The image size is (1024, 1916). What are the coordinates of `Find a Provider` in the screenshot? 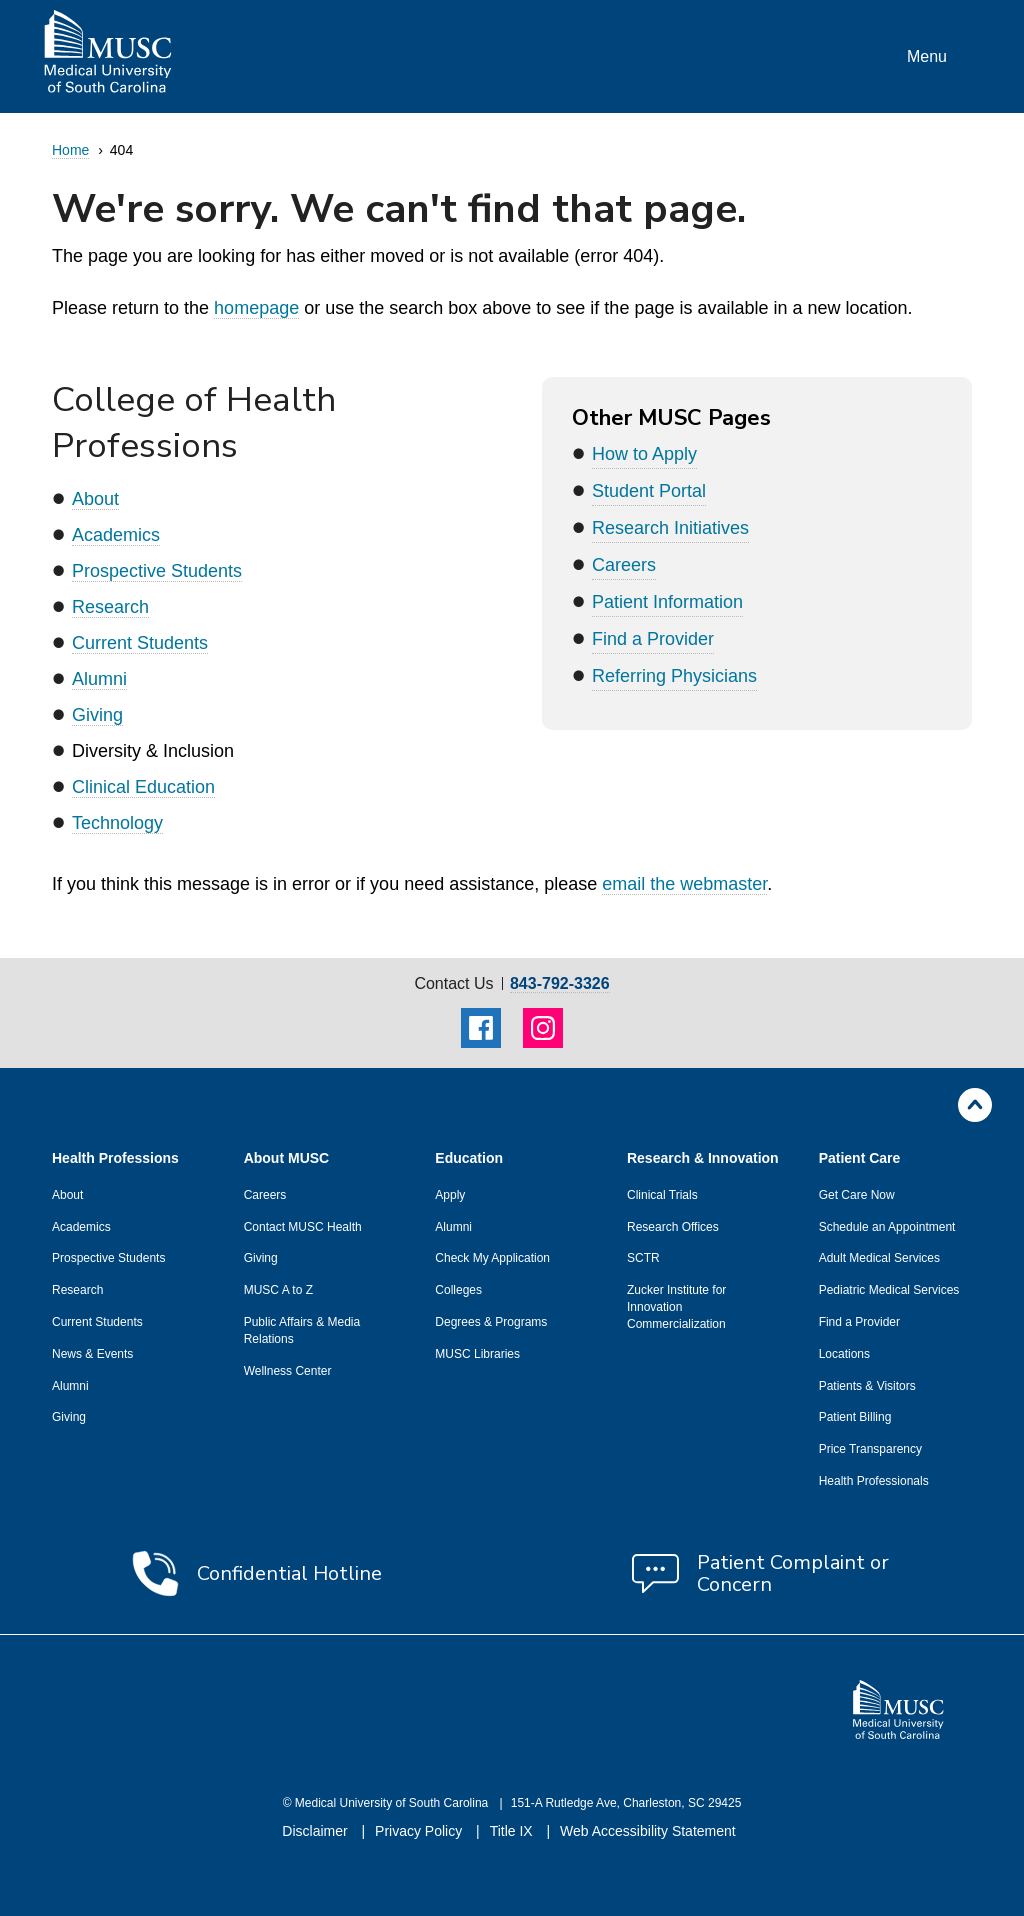 It's located at (653, 639).